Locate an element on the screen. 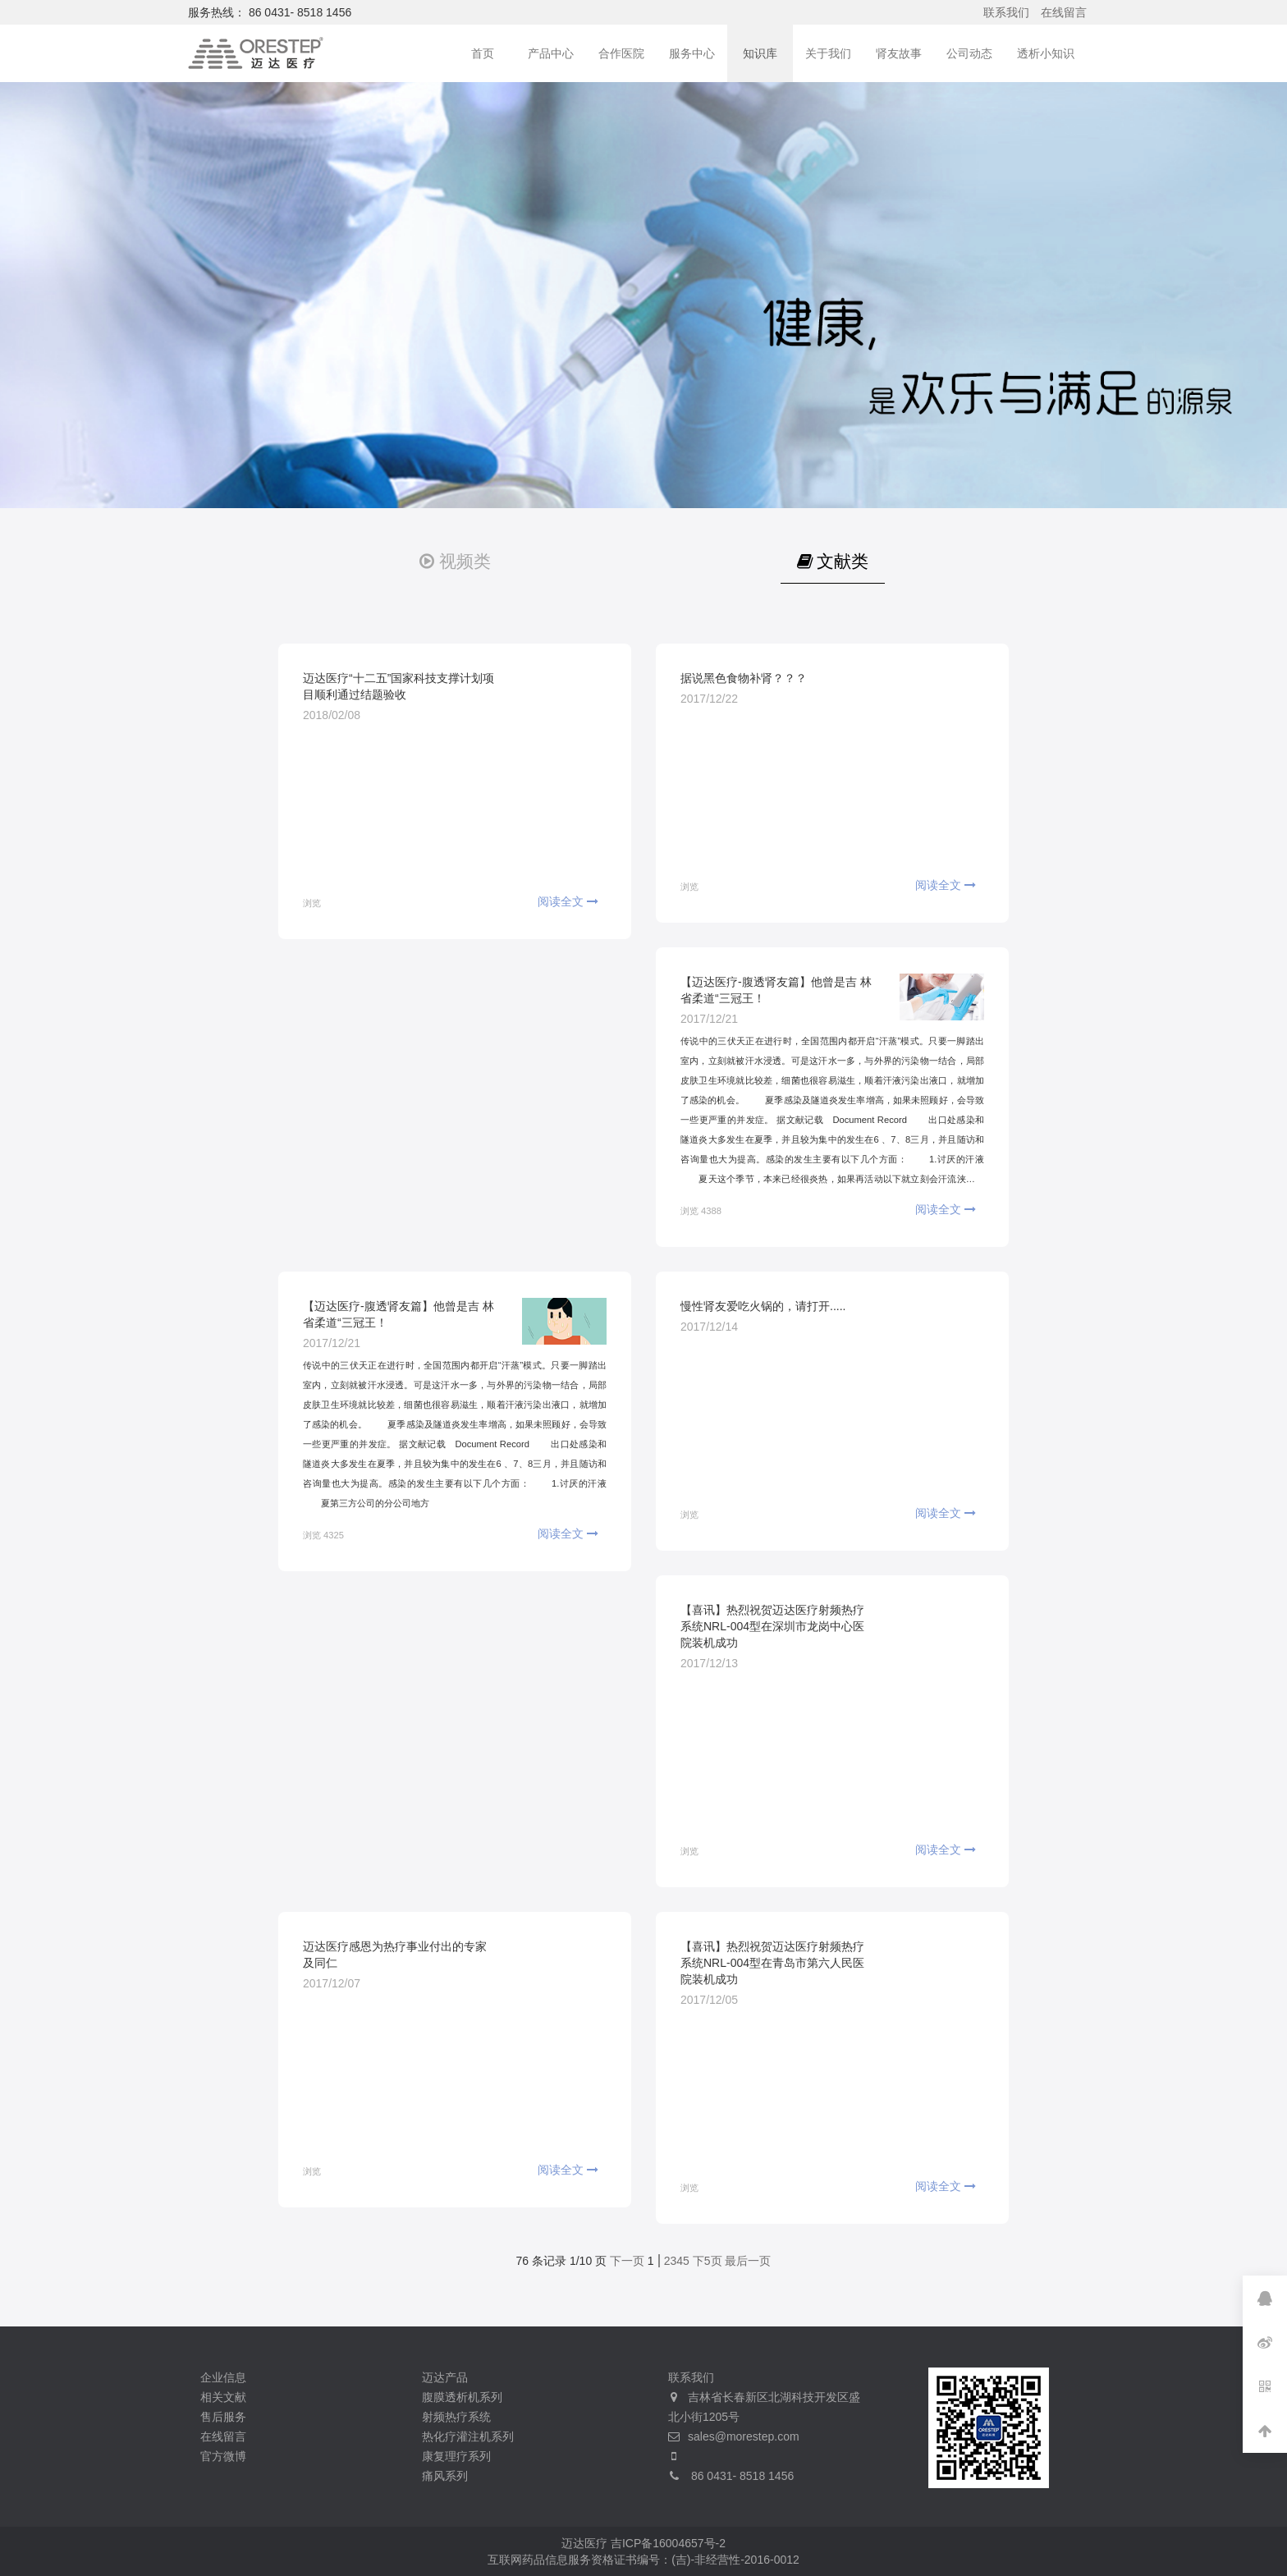 The height and width of the screenshot is (2576, 1287). 腹膜透析机系列 is located at coordinates (462, 2397).